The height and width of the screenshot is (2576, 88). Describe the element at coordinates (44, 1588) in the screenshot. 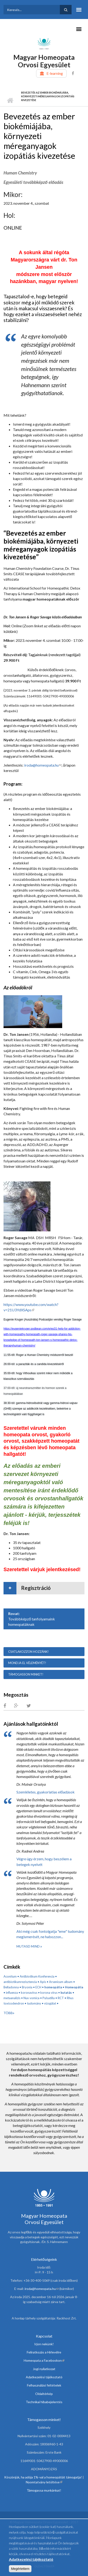

I see `[tab]` at that location.